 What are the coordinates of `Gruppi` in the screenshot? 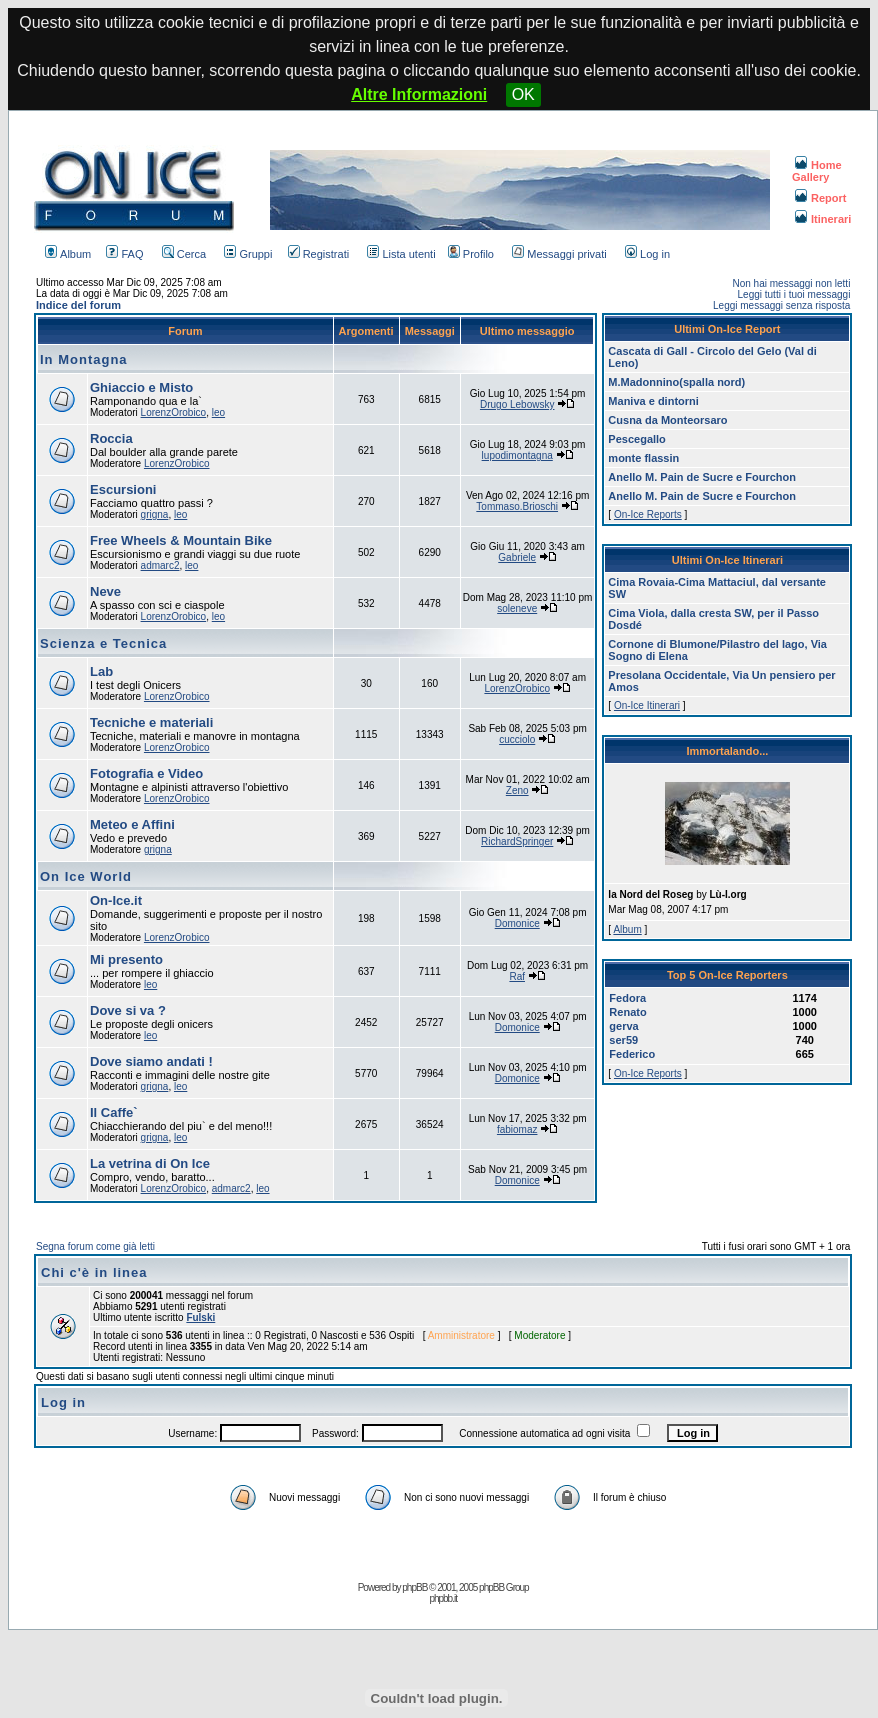 It's located at (248, 254).